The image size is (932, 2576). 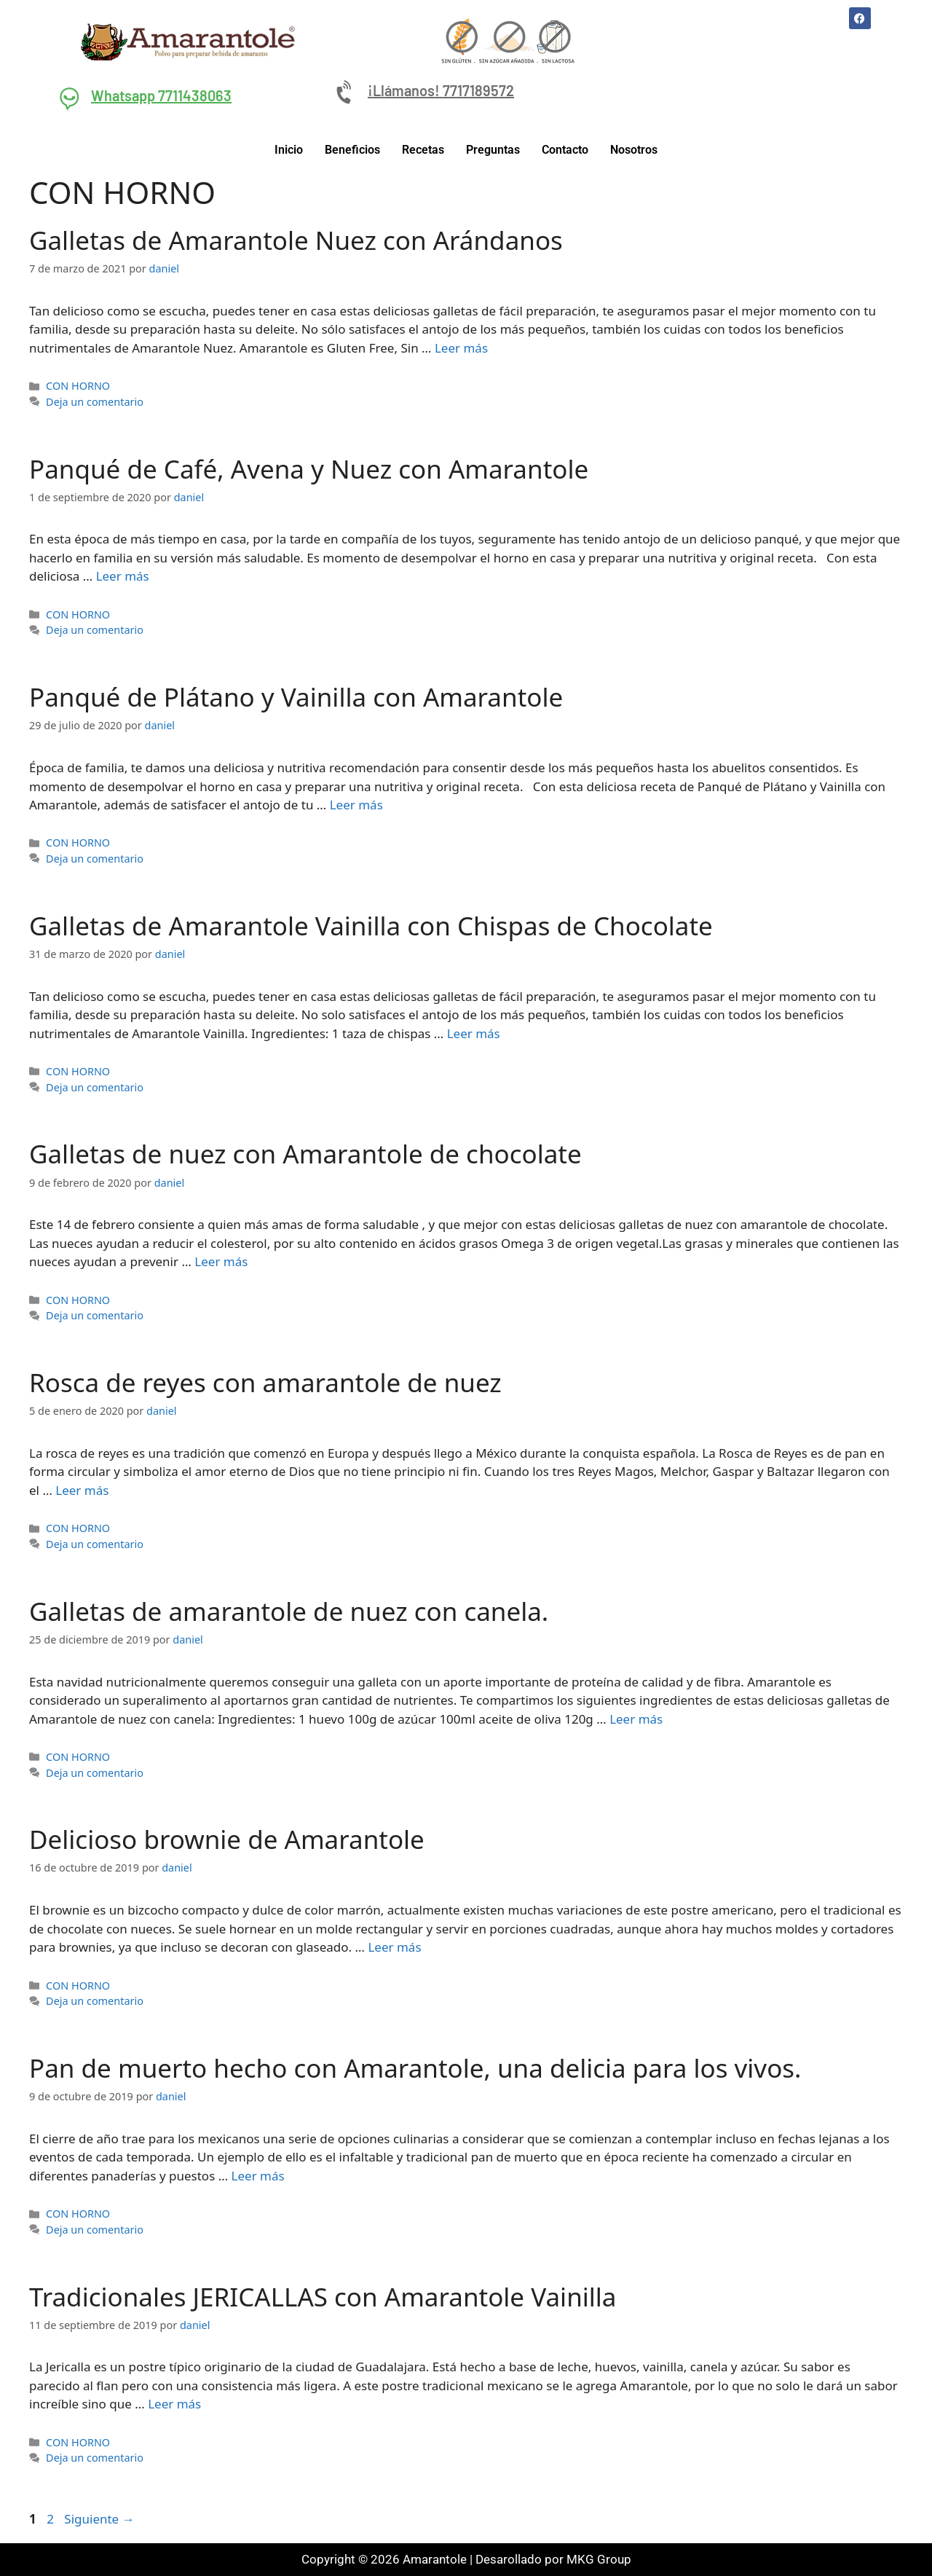 What do you see at coordinates (441, 90) in the screenshot?
I see `¡Llámanos! 7717189572` at bounding box center [441, 90].